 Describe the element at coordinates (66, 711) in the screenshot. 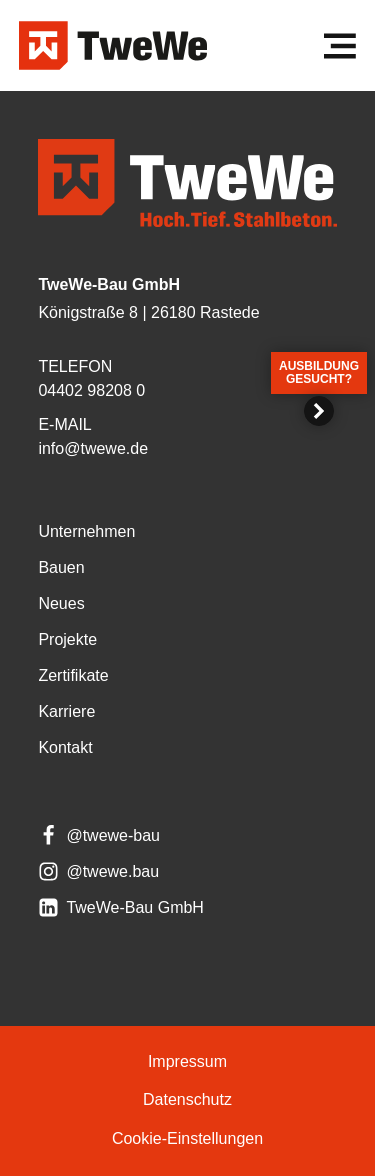

I see `Kar­rie­re` at that location.